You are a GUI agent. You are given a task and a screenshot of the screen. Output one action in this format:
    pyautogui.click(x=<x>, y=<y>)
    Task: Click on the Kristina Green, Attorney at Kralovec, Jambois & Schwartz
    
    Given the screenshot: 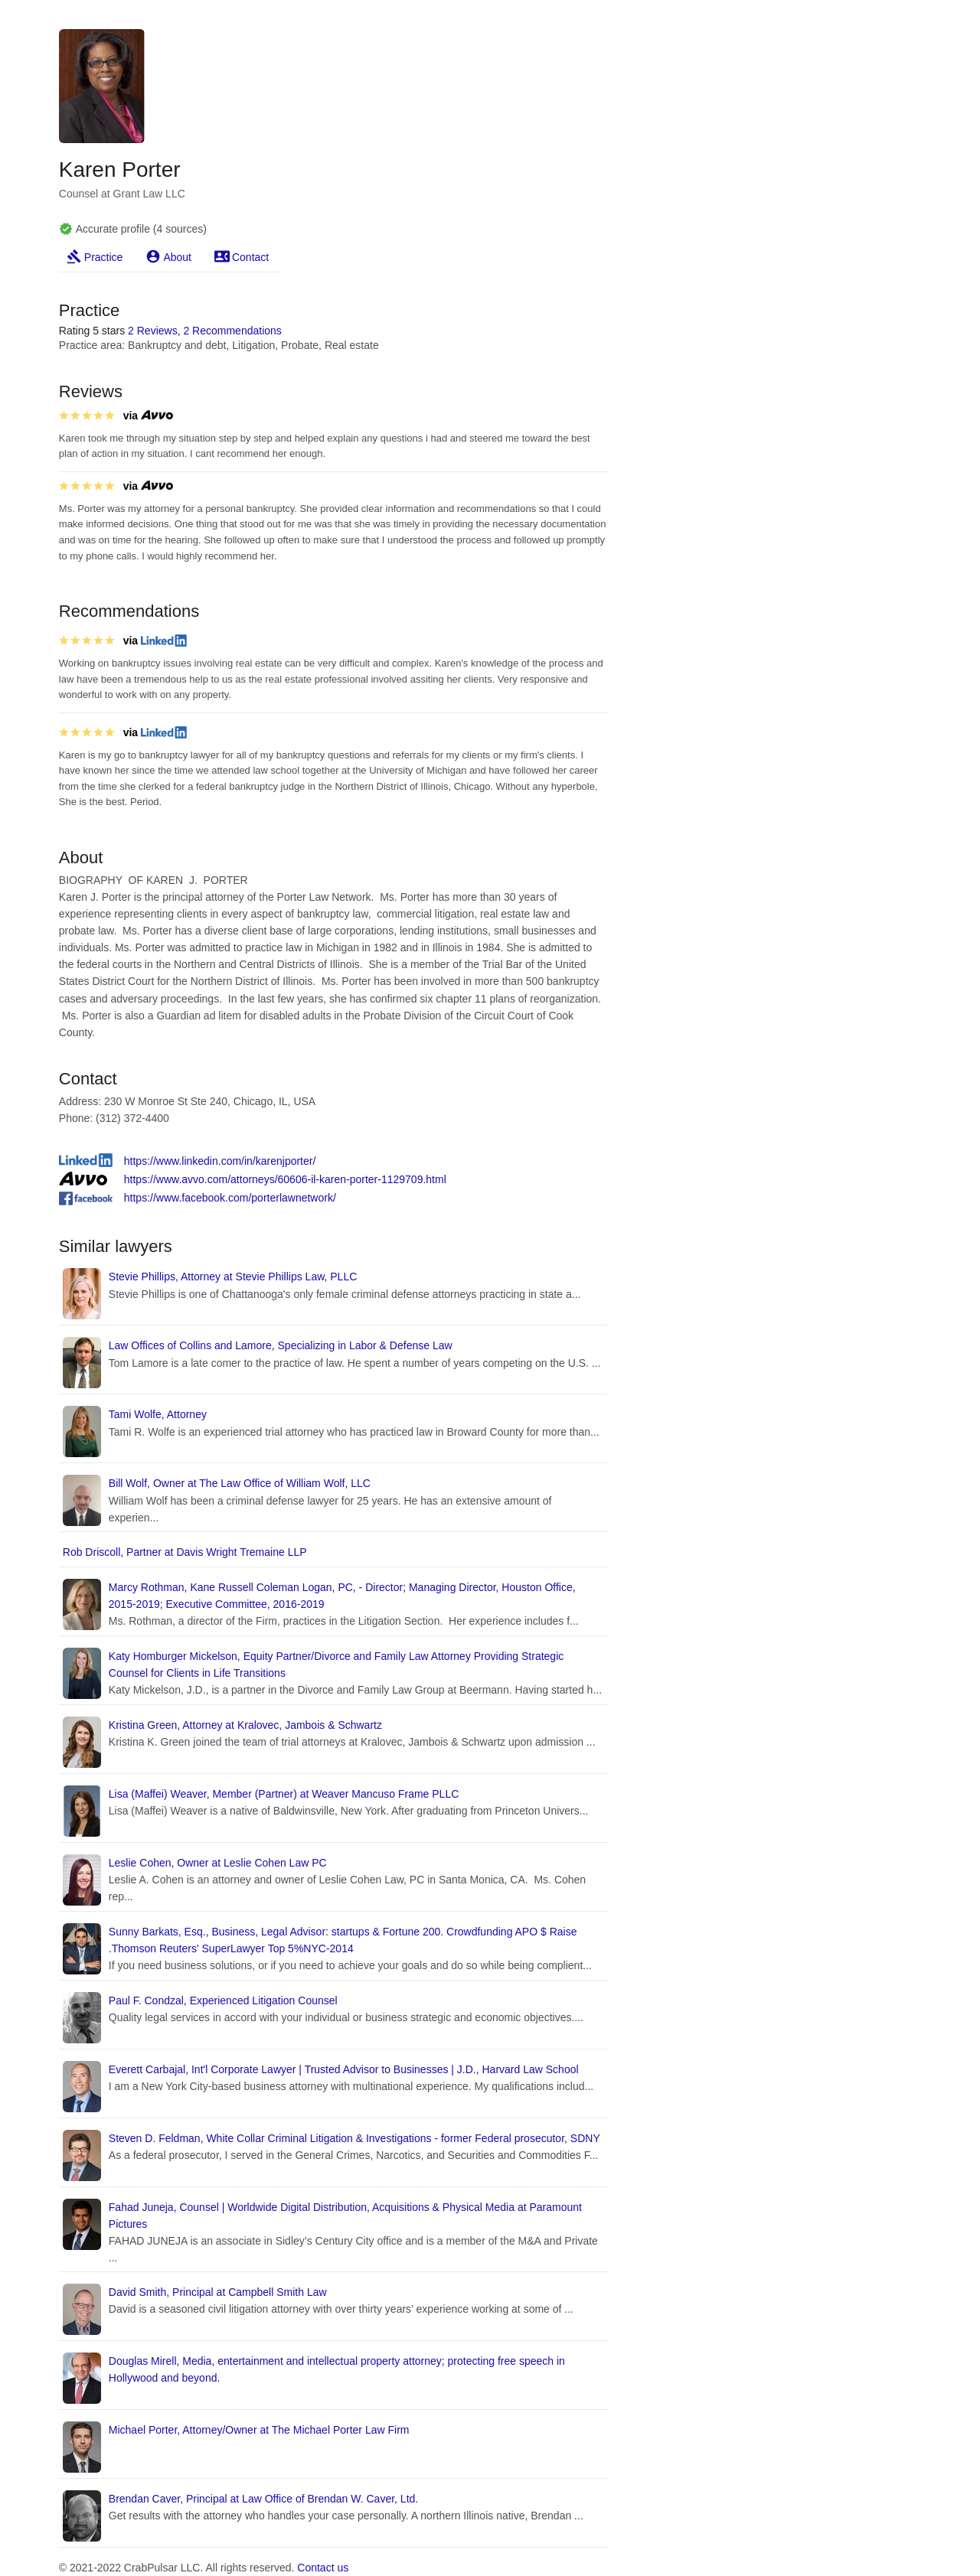 What is the action you would take?
    pyautogui.click(x=245, y=1725)
    